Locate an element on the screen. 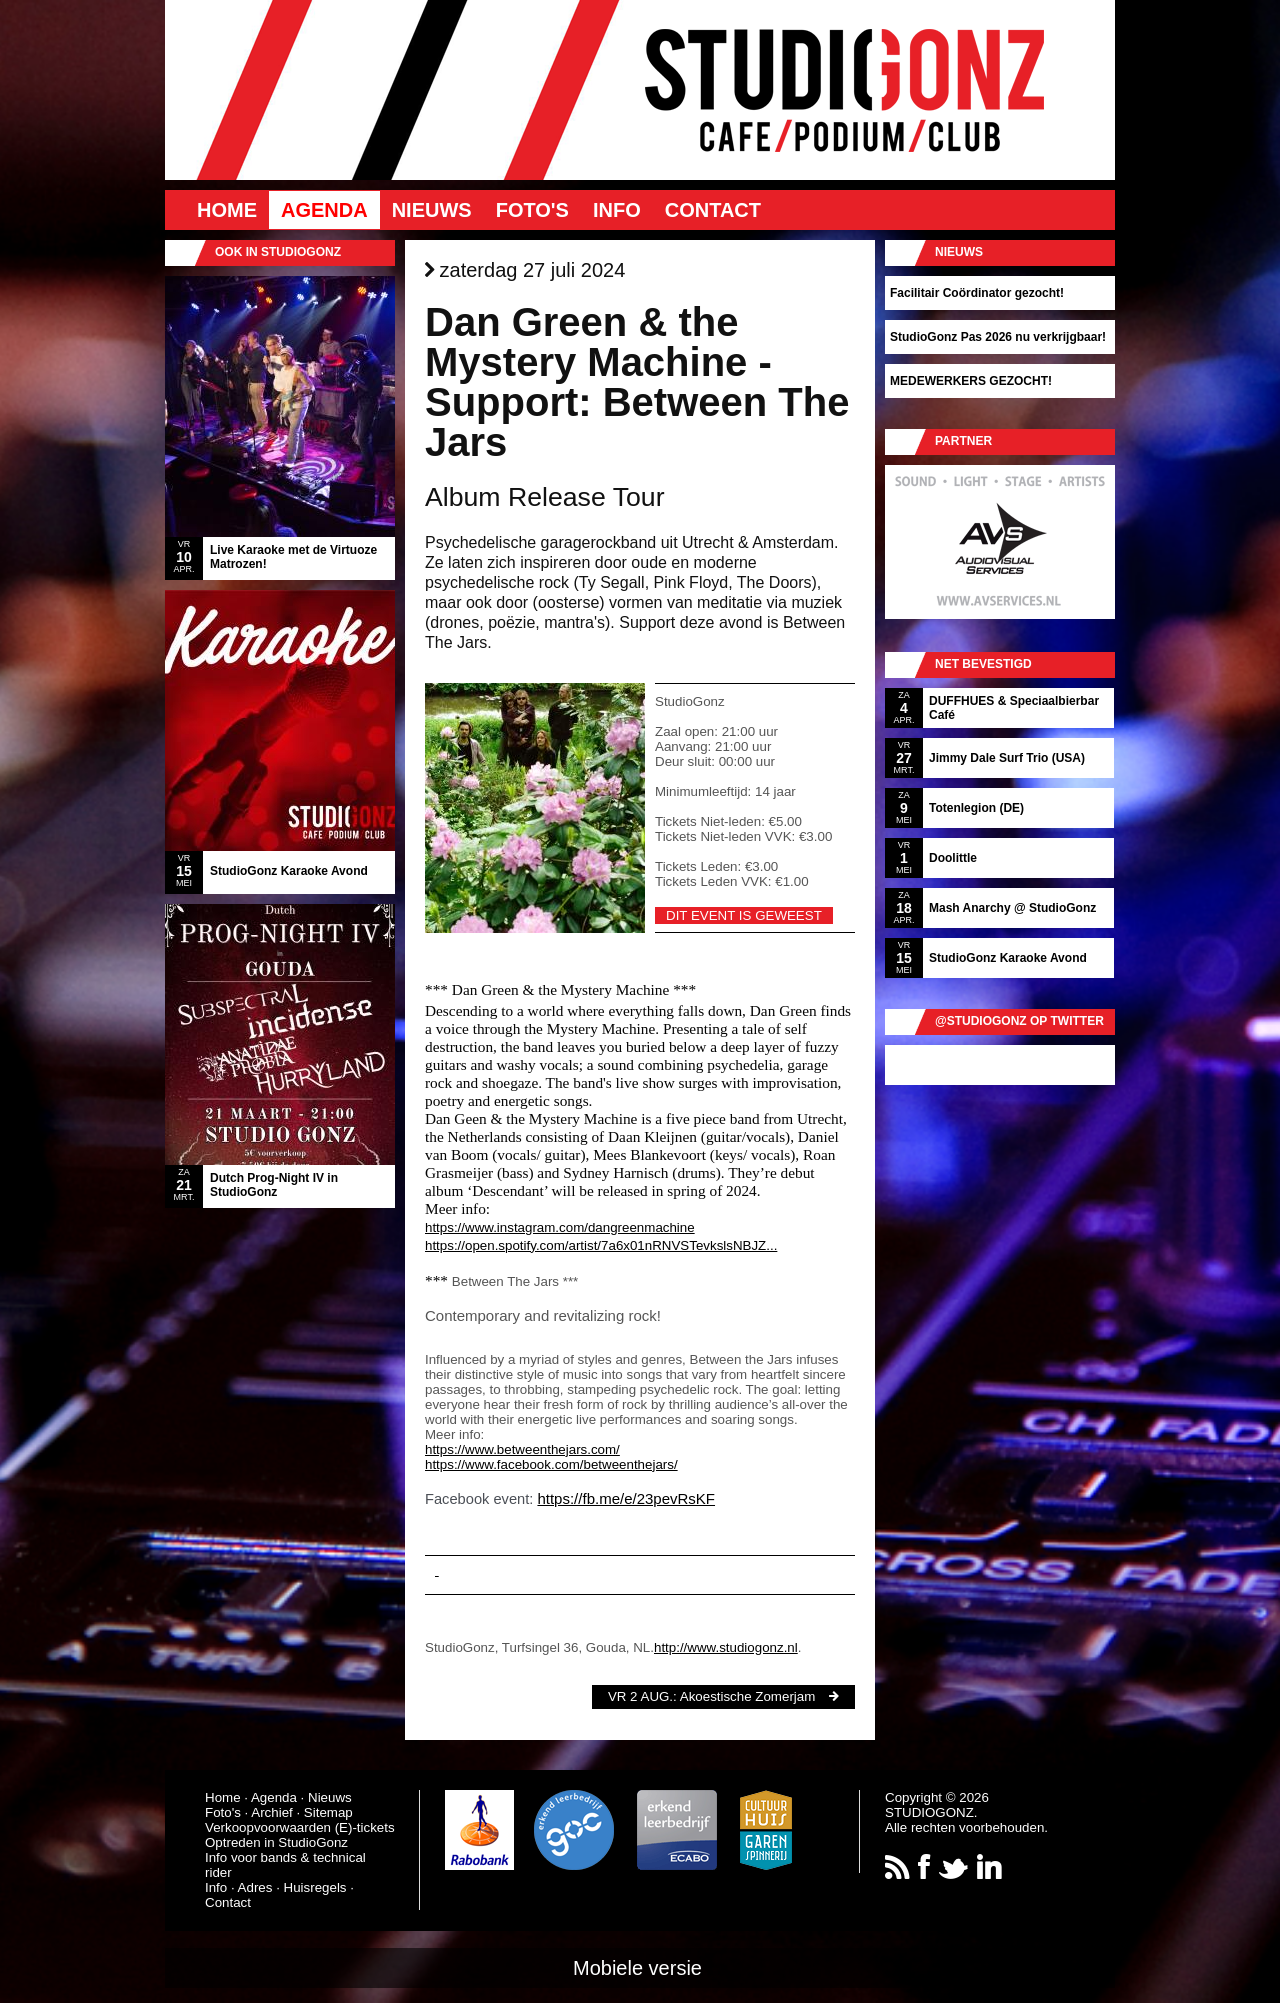  https://www.facebook.com/betweenthejars/ is located at coordinates (551, 1464).